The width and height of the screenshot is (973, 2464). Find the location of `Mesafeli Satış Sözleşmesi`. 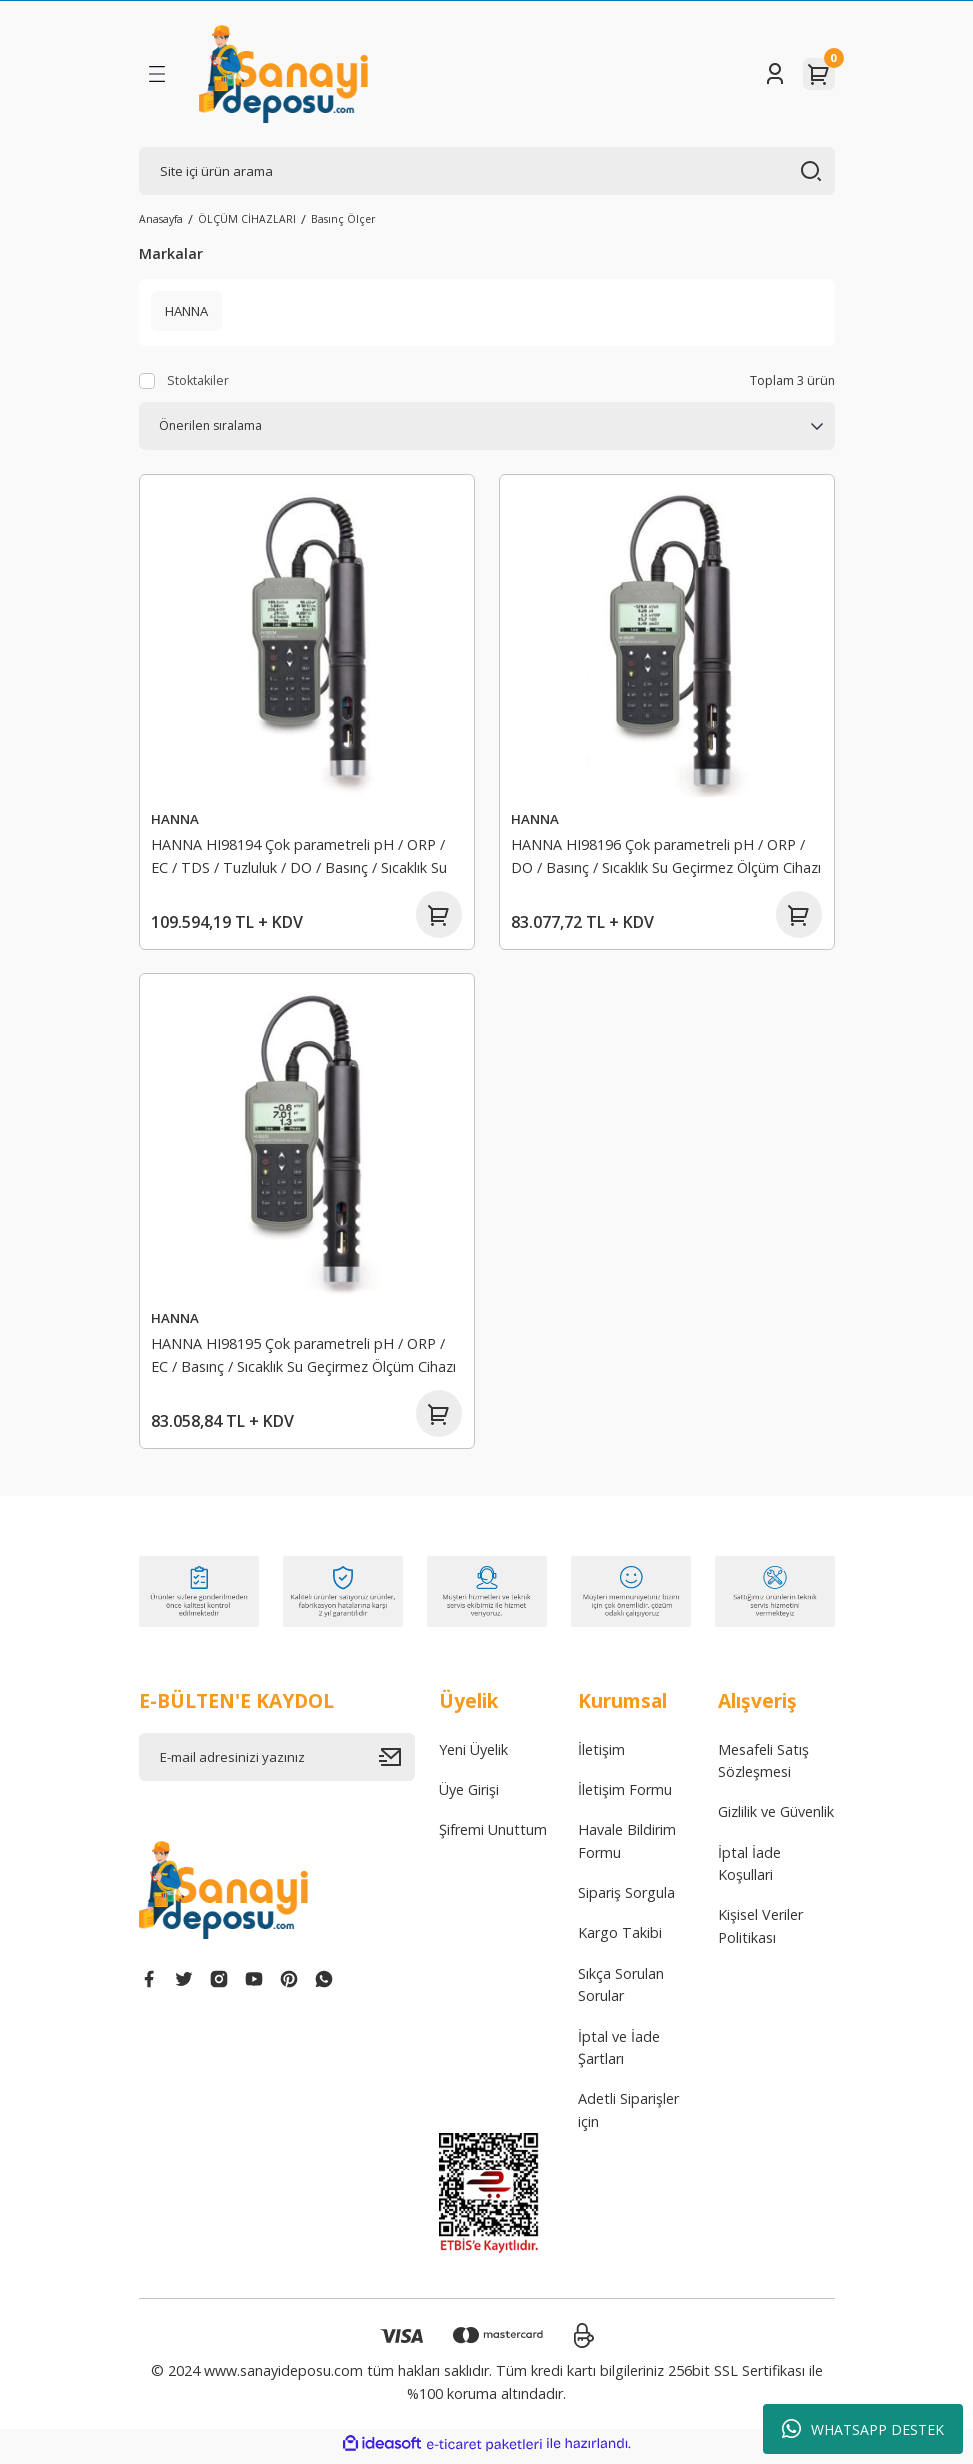

Mesafeli Satış Sözleşmesi is located at coordinates (763, 1766).